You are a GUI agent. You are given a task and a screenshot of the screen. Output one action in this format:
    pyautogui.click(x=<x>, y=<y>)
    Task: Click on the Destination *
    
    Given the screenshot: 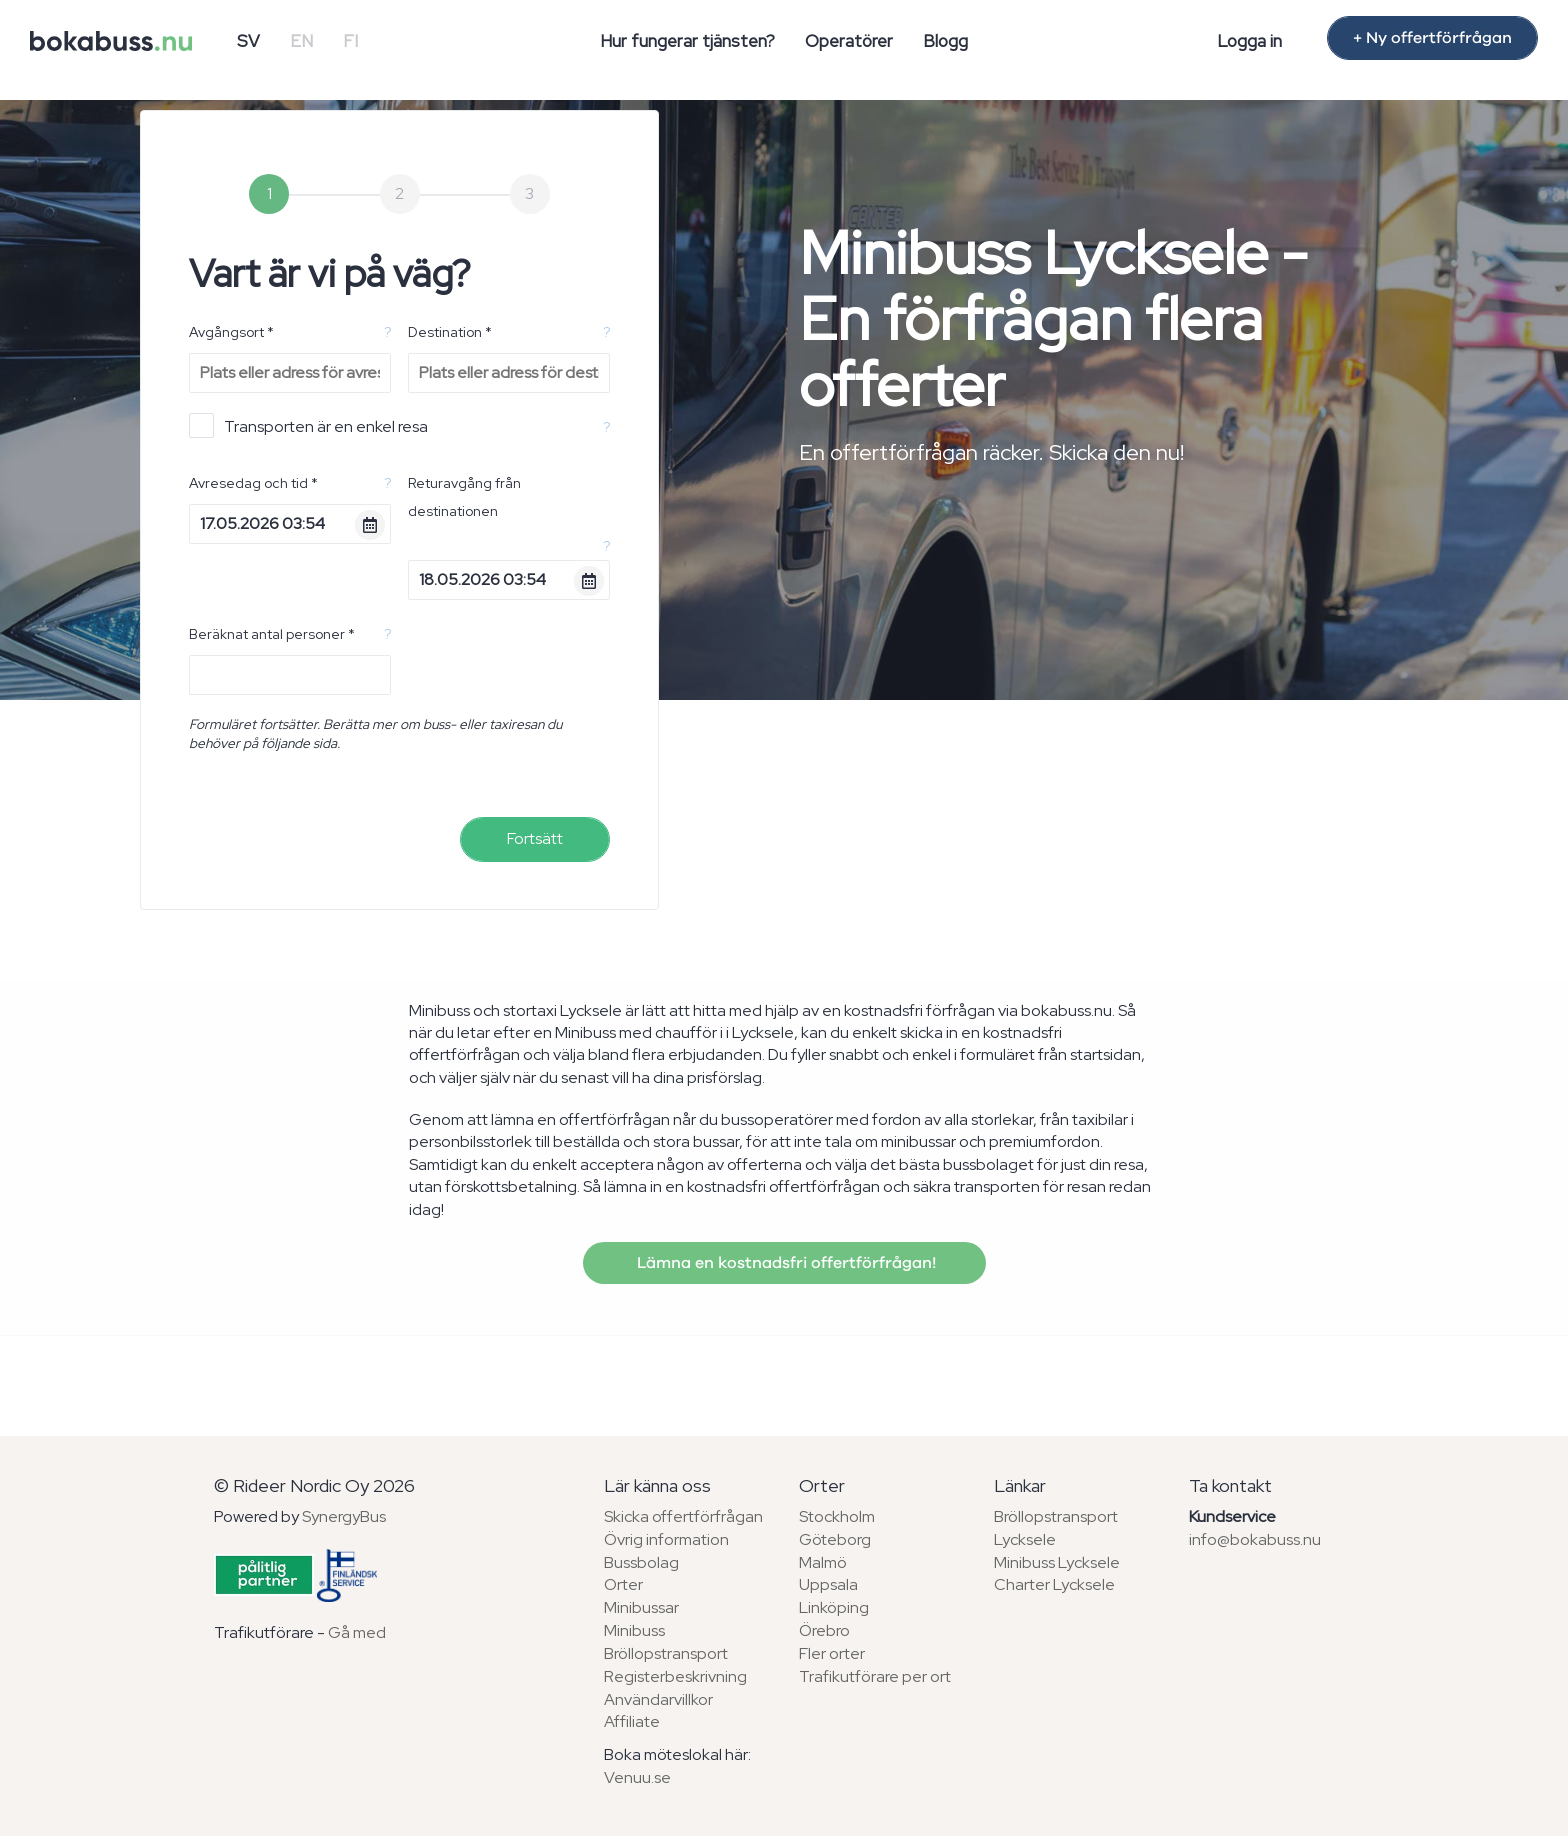 What is the action you would take?
    pyautogui.click(x=450, y=332)
    